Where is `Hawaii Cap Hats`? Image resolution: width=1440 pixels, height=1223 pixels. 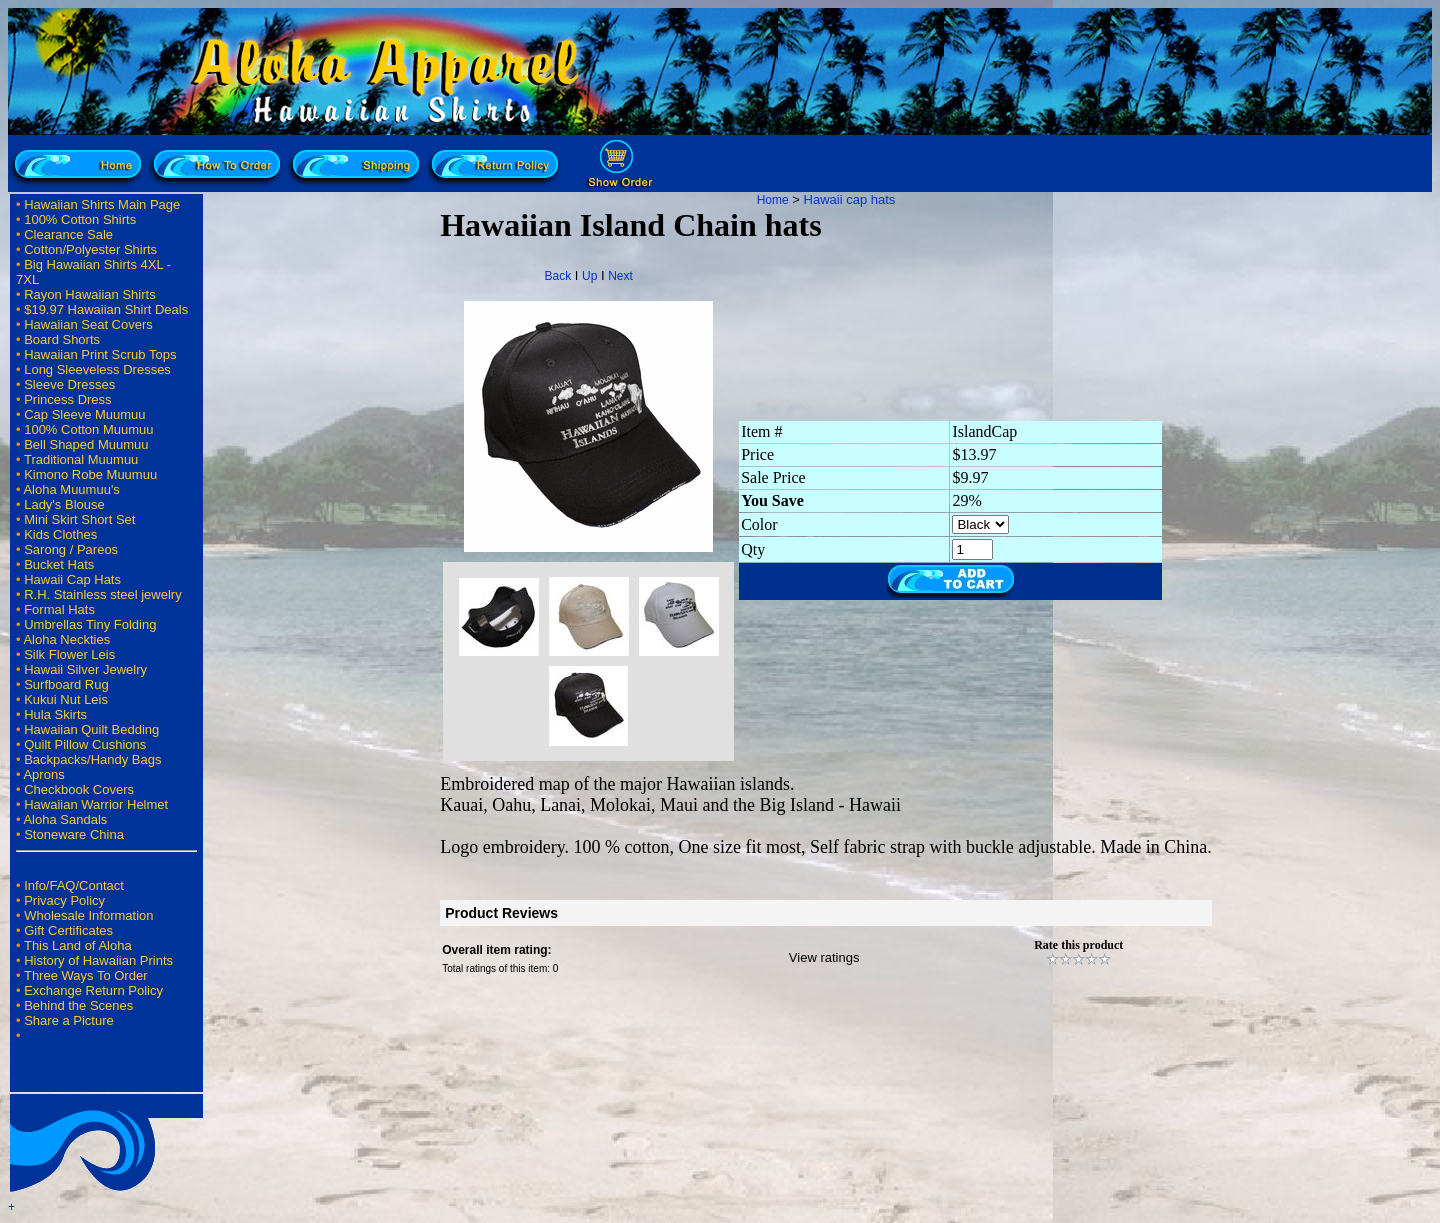
Hawaii Cap Hats is located at coordinates (72, 579).